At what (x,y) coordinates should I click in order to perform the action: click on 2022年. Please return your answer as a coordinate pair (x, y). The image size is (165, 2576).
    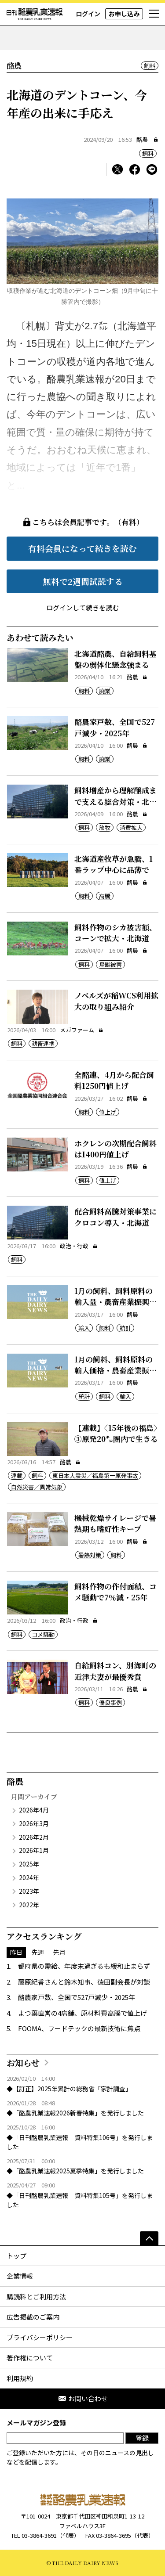
    Looking at the image, I should click on (29, 1904).